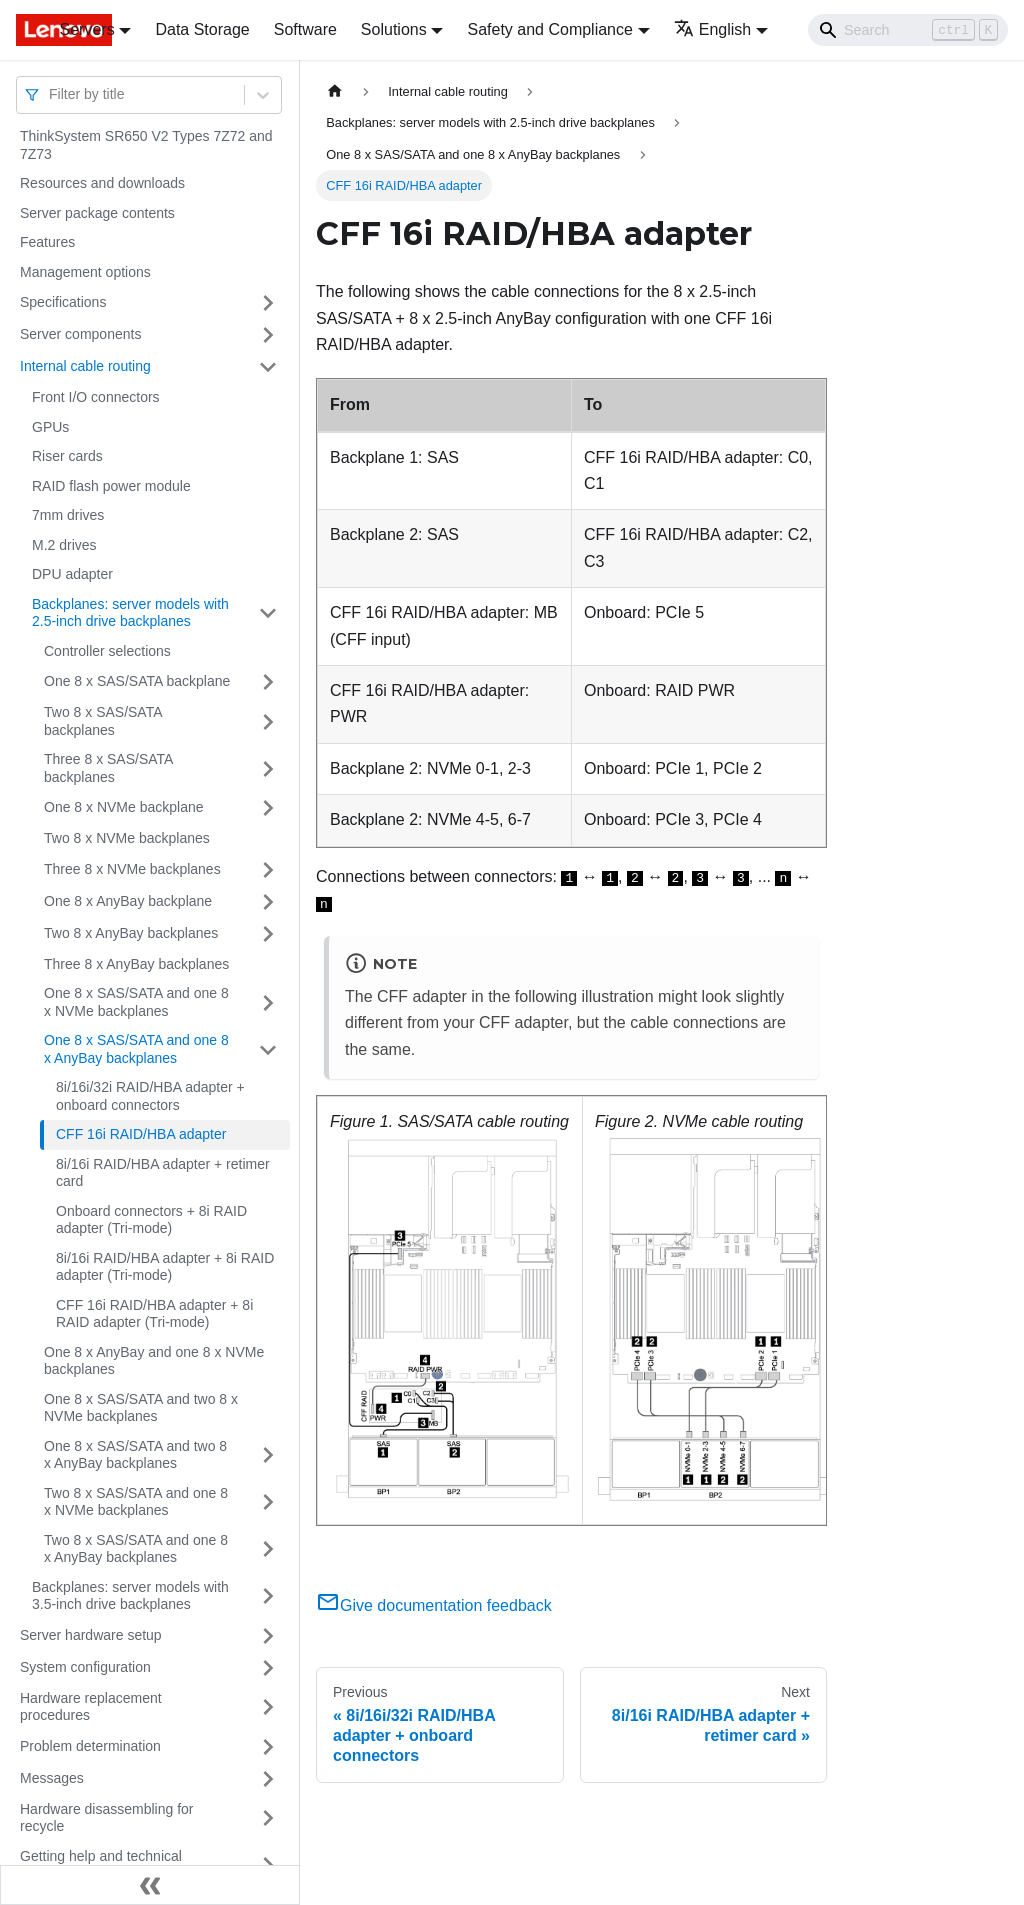 This screenshot has width=1024, height=1905. I want to click on [Search], so click(908, 30).